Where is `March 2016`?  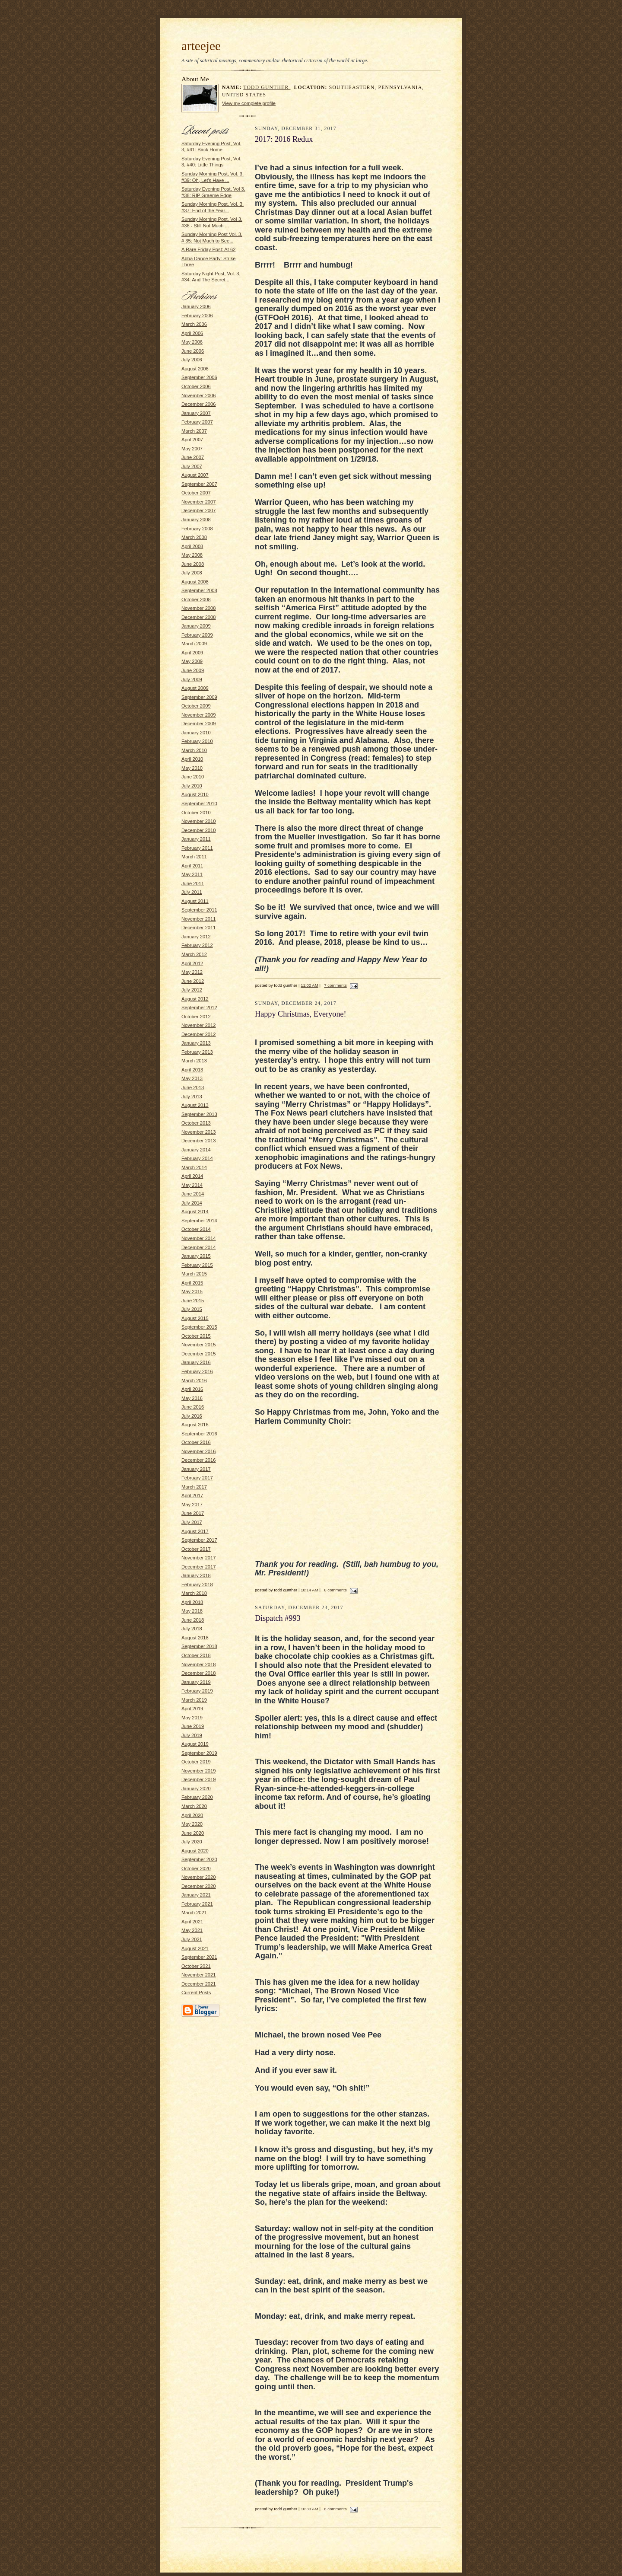
March 2016 is located at coordinates (194, 1380).